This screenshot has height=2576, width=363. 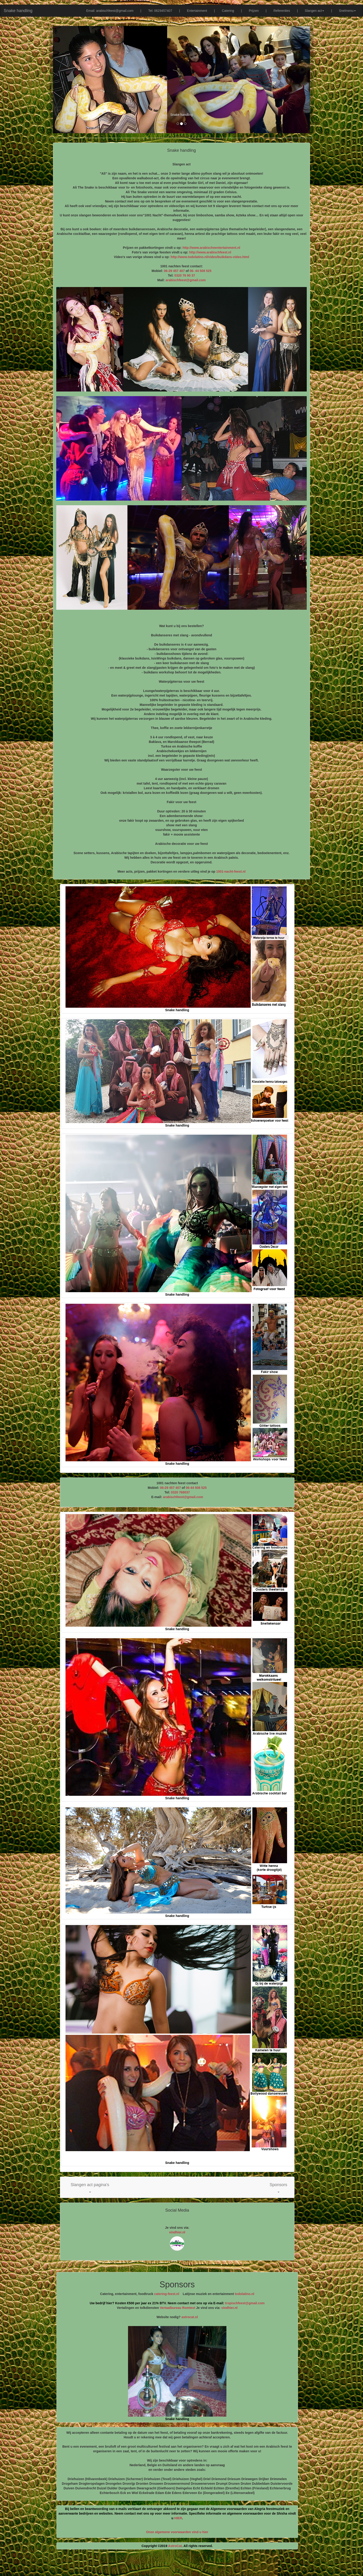 What do you see at coordinates (166, 2294) in the screenshot?
I see `catering-feest.nl` at bounding box center [166, 2294].